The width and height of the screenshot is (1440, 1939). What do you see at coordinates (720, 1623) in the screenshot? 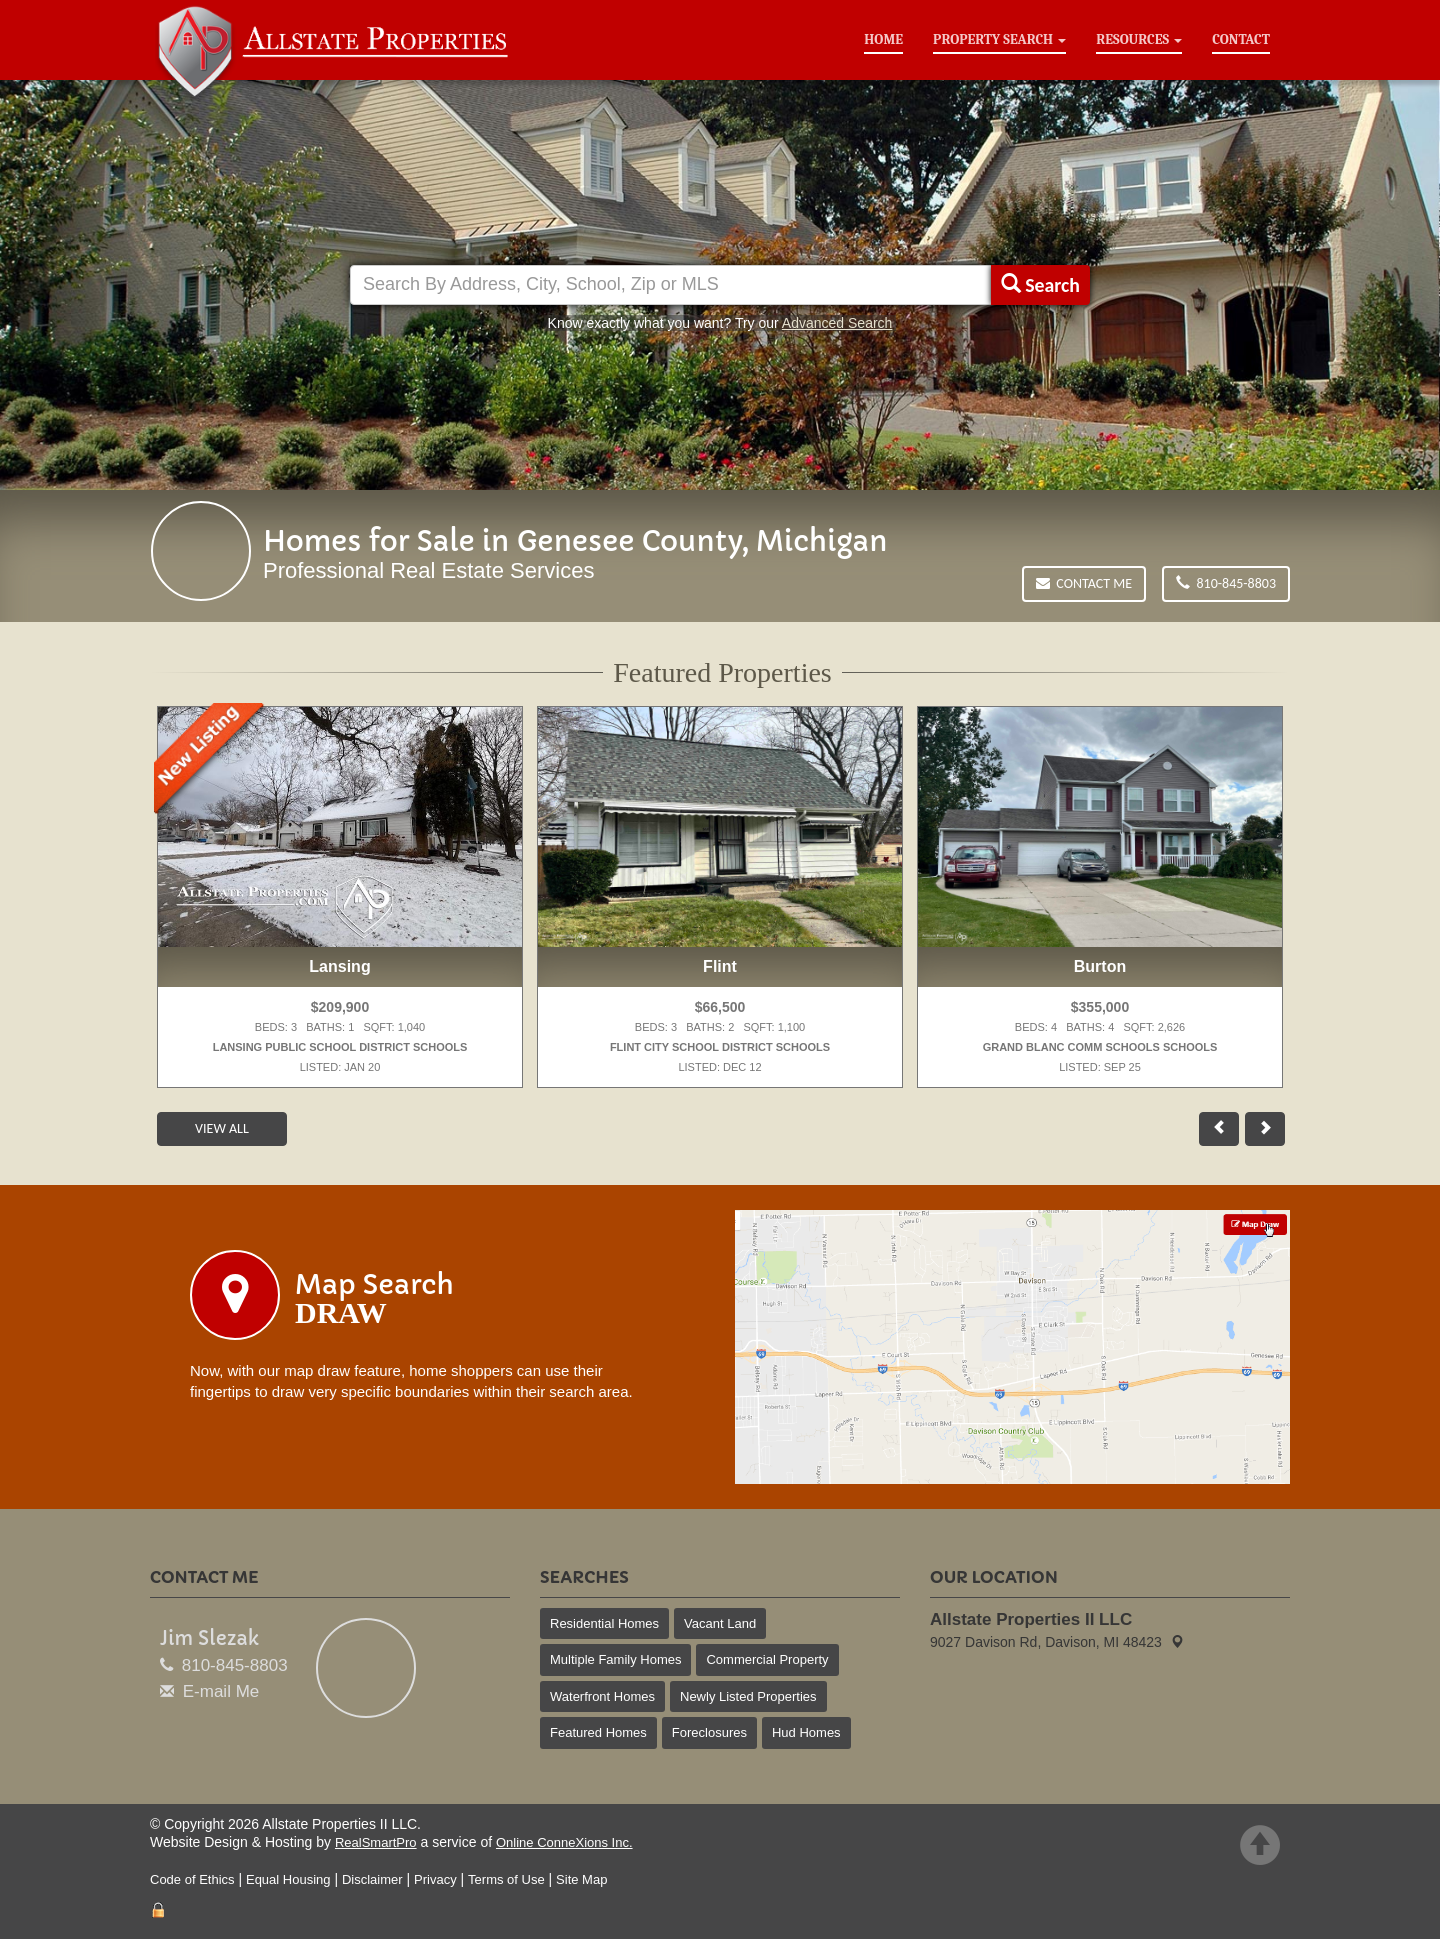
I see `Vacant Land` at bounding box center [720, 1623].